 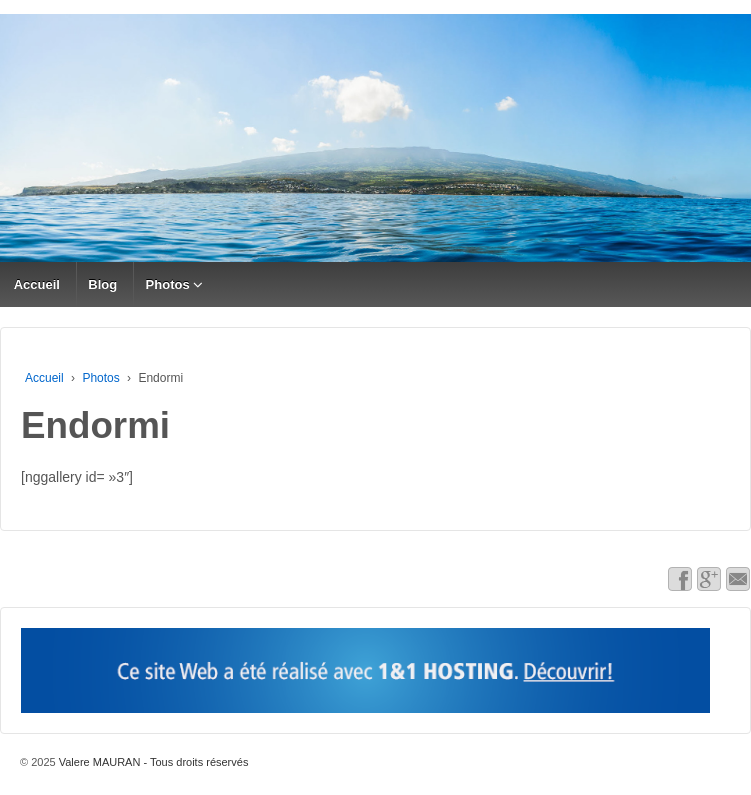 I want to click on Photos, so click(x=168, y=284).